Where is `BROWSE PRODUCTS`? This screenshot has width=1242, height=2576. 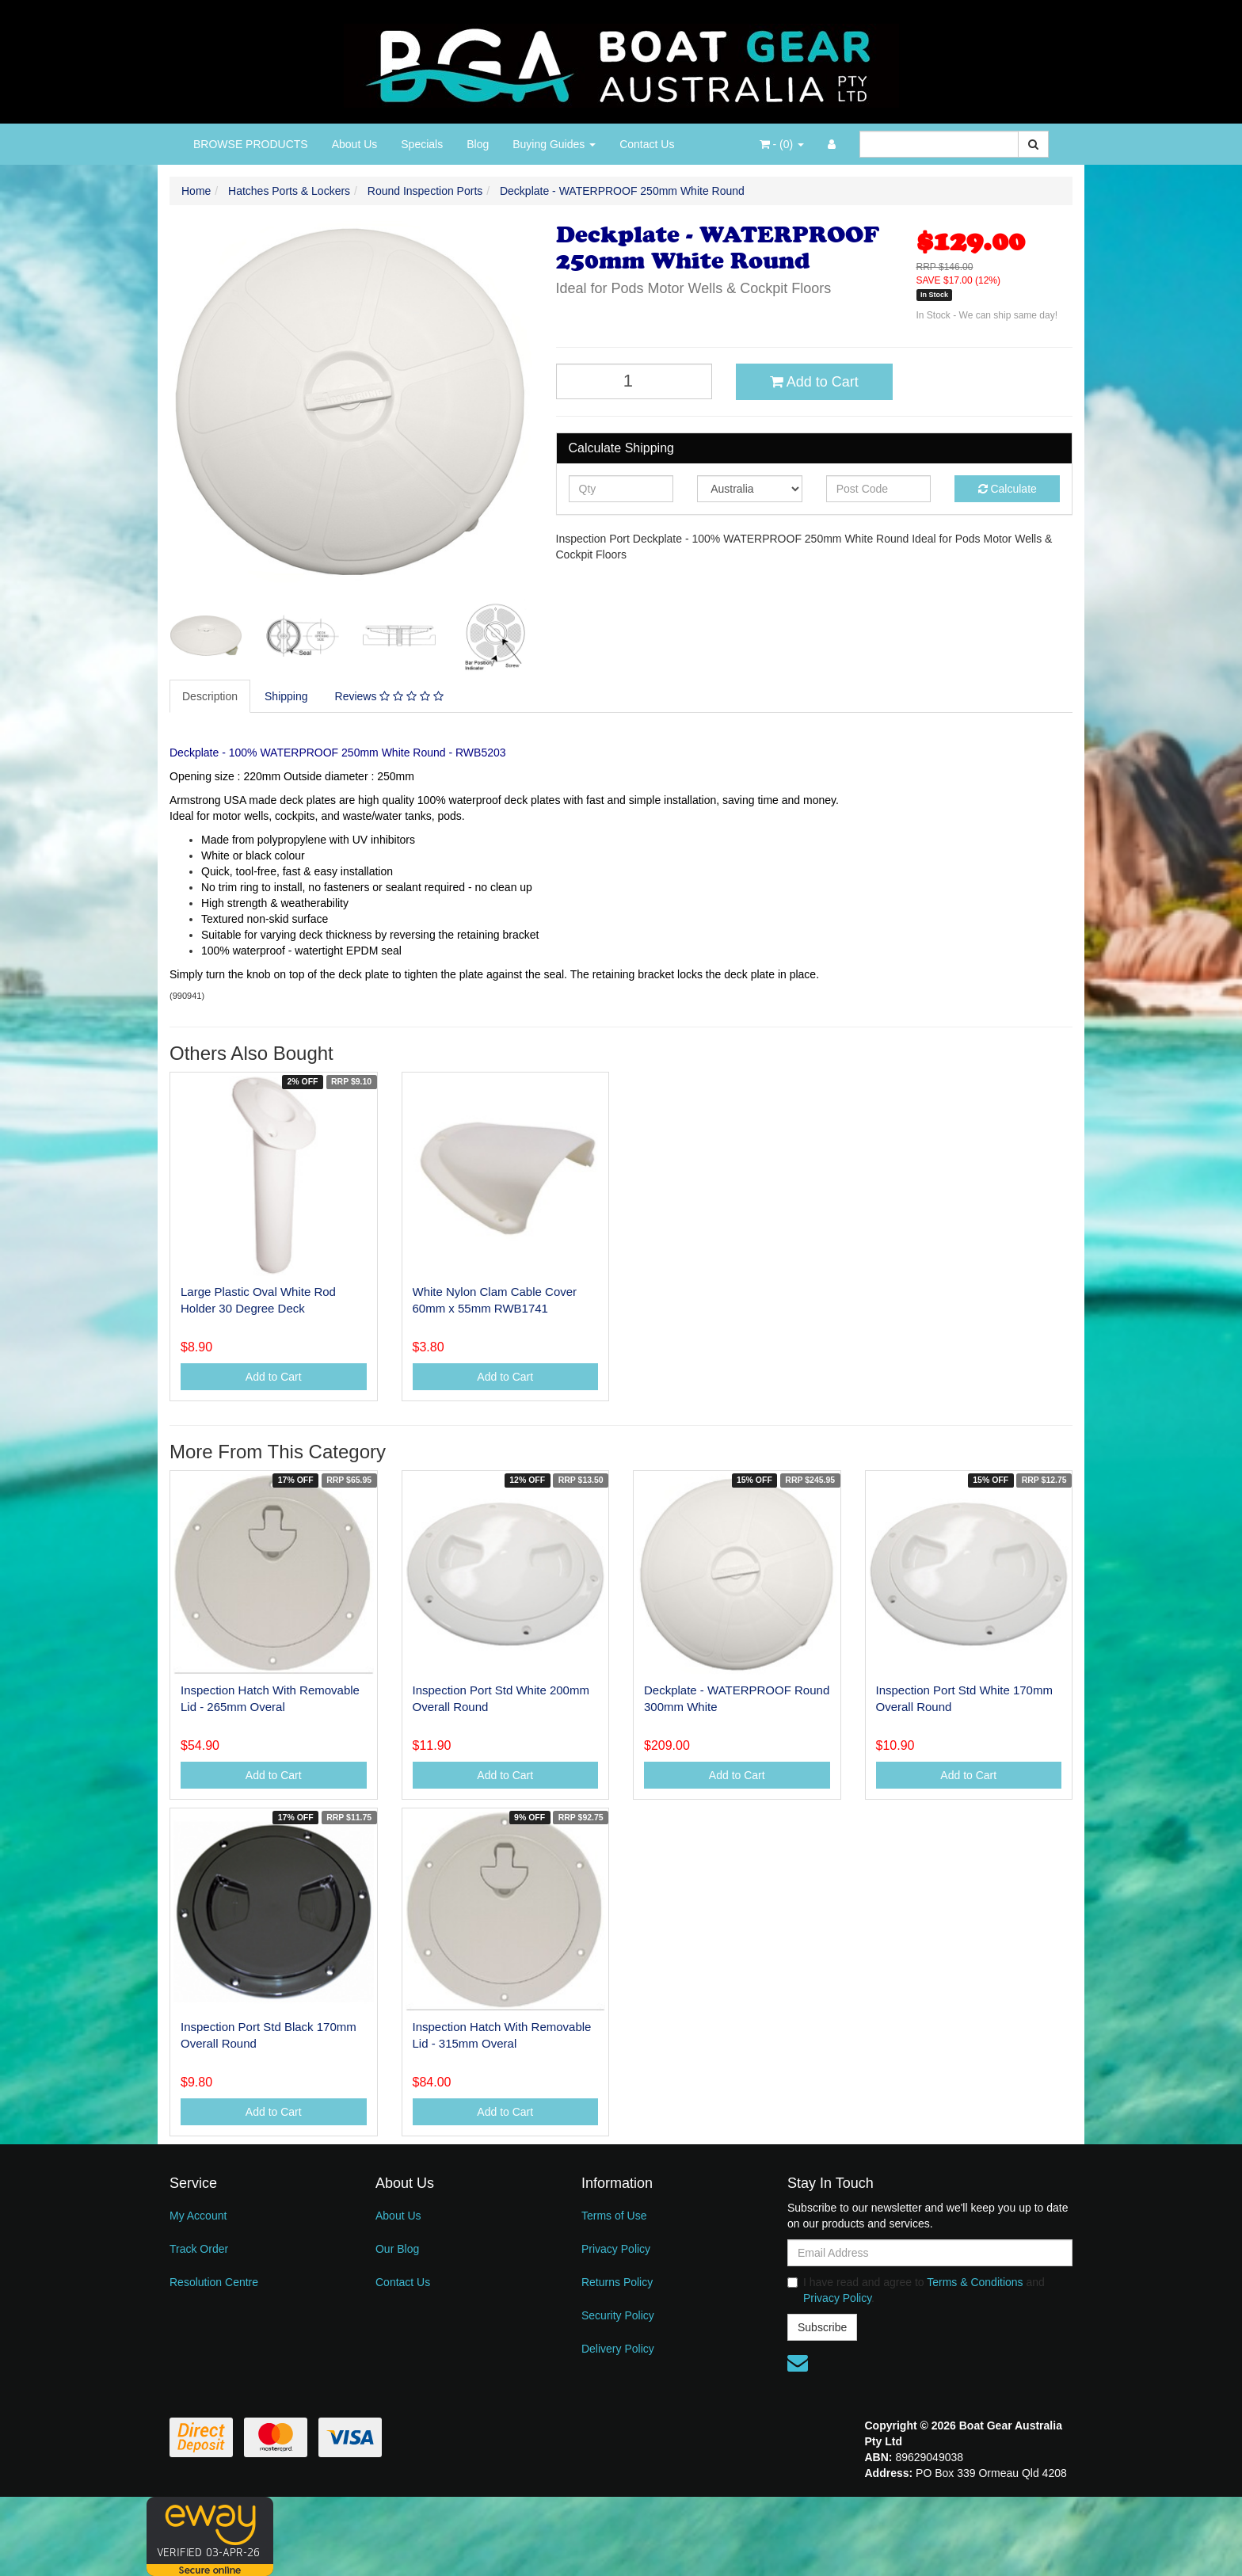
BROWSE PRODUCTS is located at coordinates (250, 144).